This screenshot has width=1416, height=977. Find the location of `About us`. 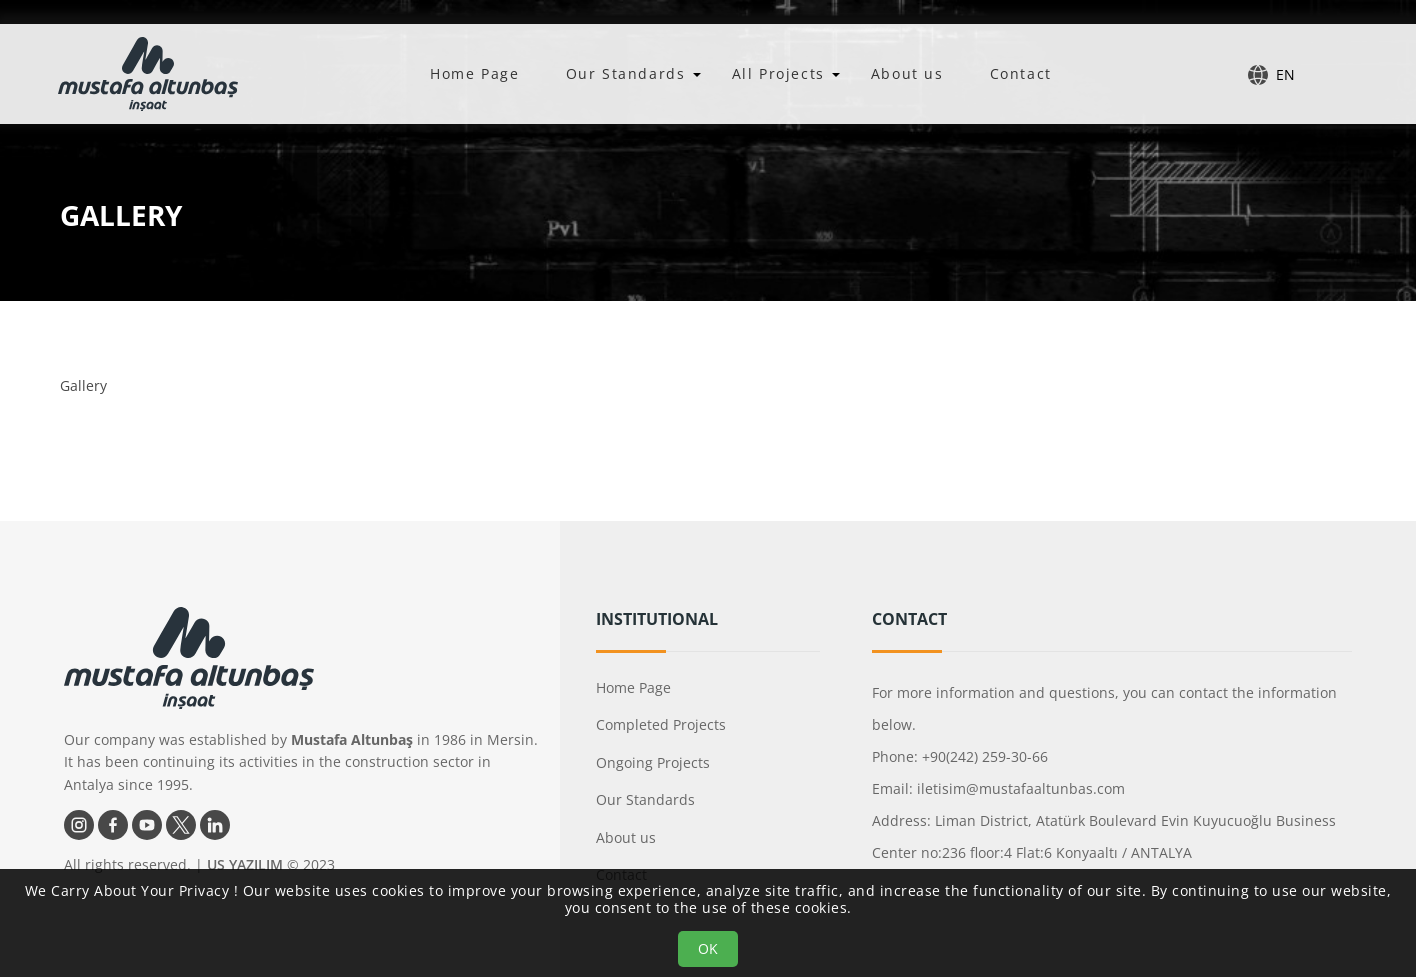

About us is located at coordinates (907, 73).